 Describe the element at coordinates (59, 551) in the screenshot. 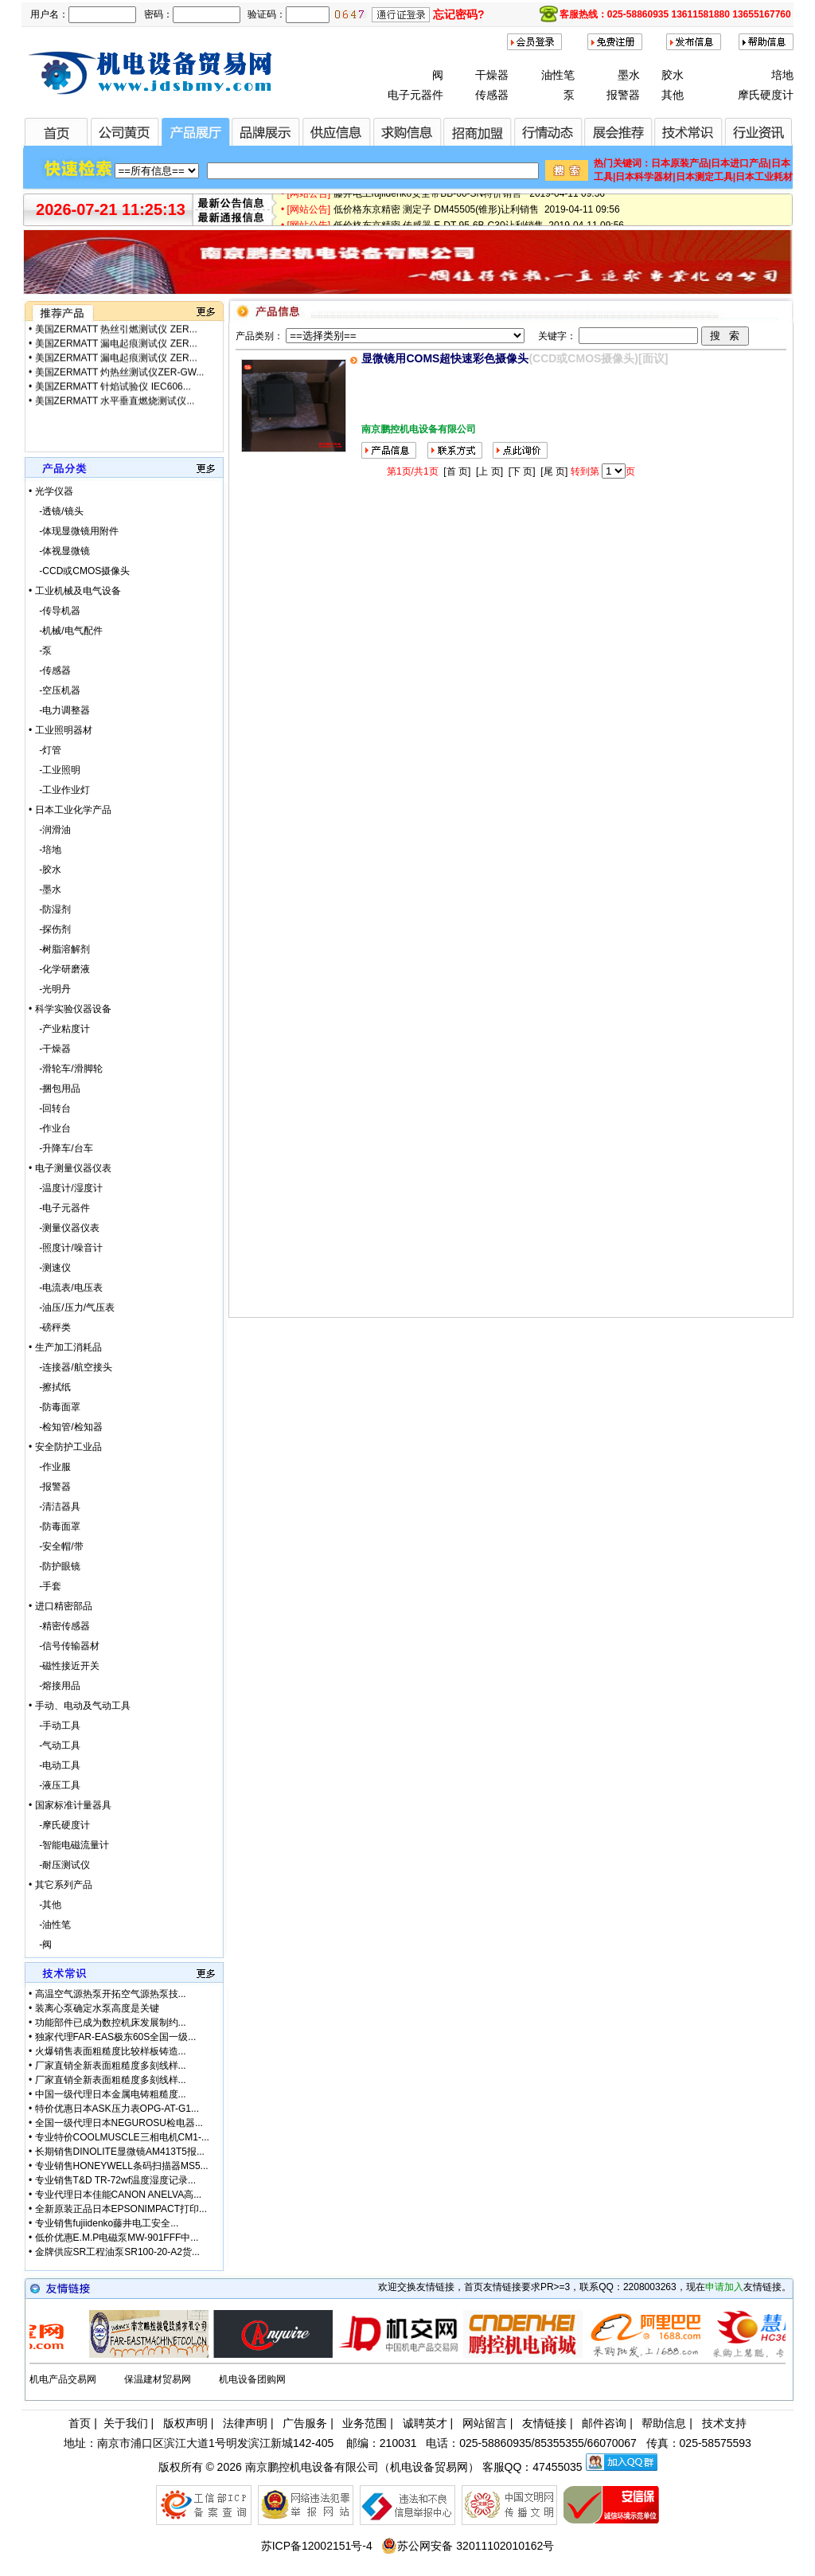

I see `-体视显微镜` at that location.